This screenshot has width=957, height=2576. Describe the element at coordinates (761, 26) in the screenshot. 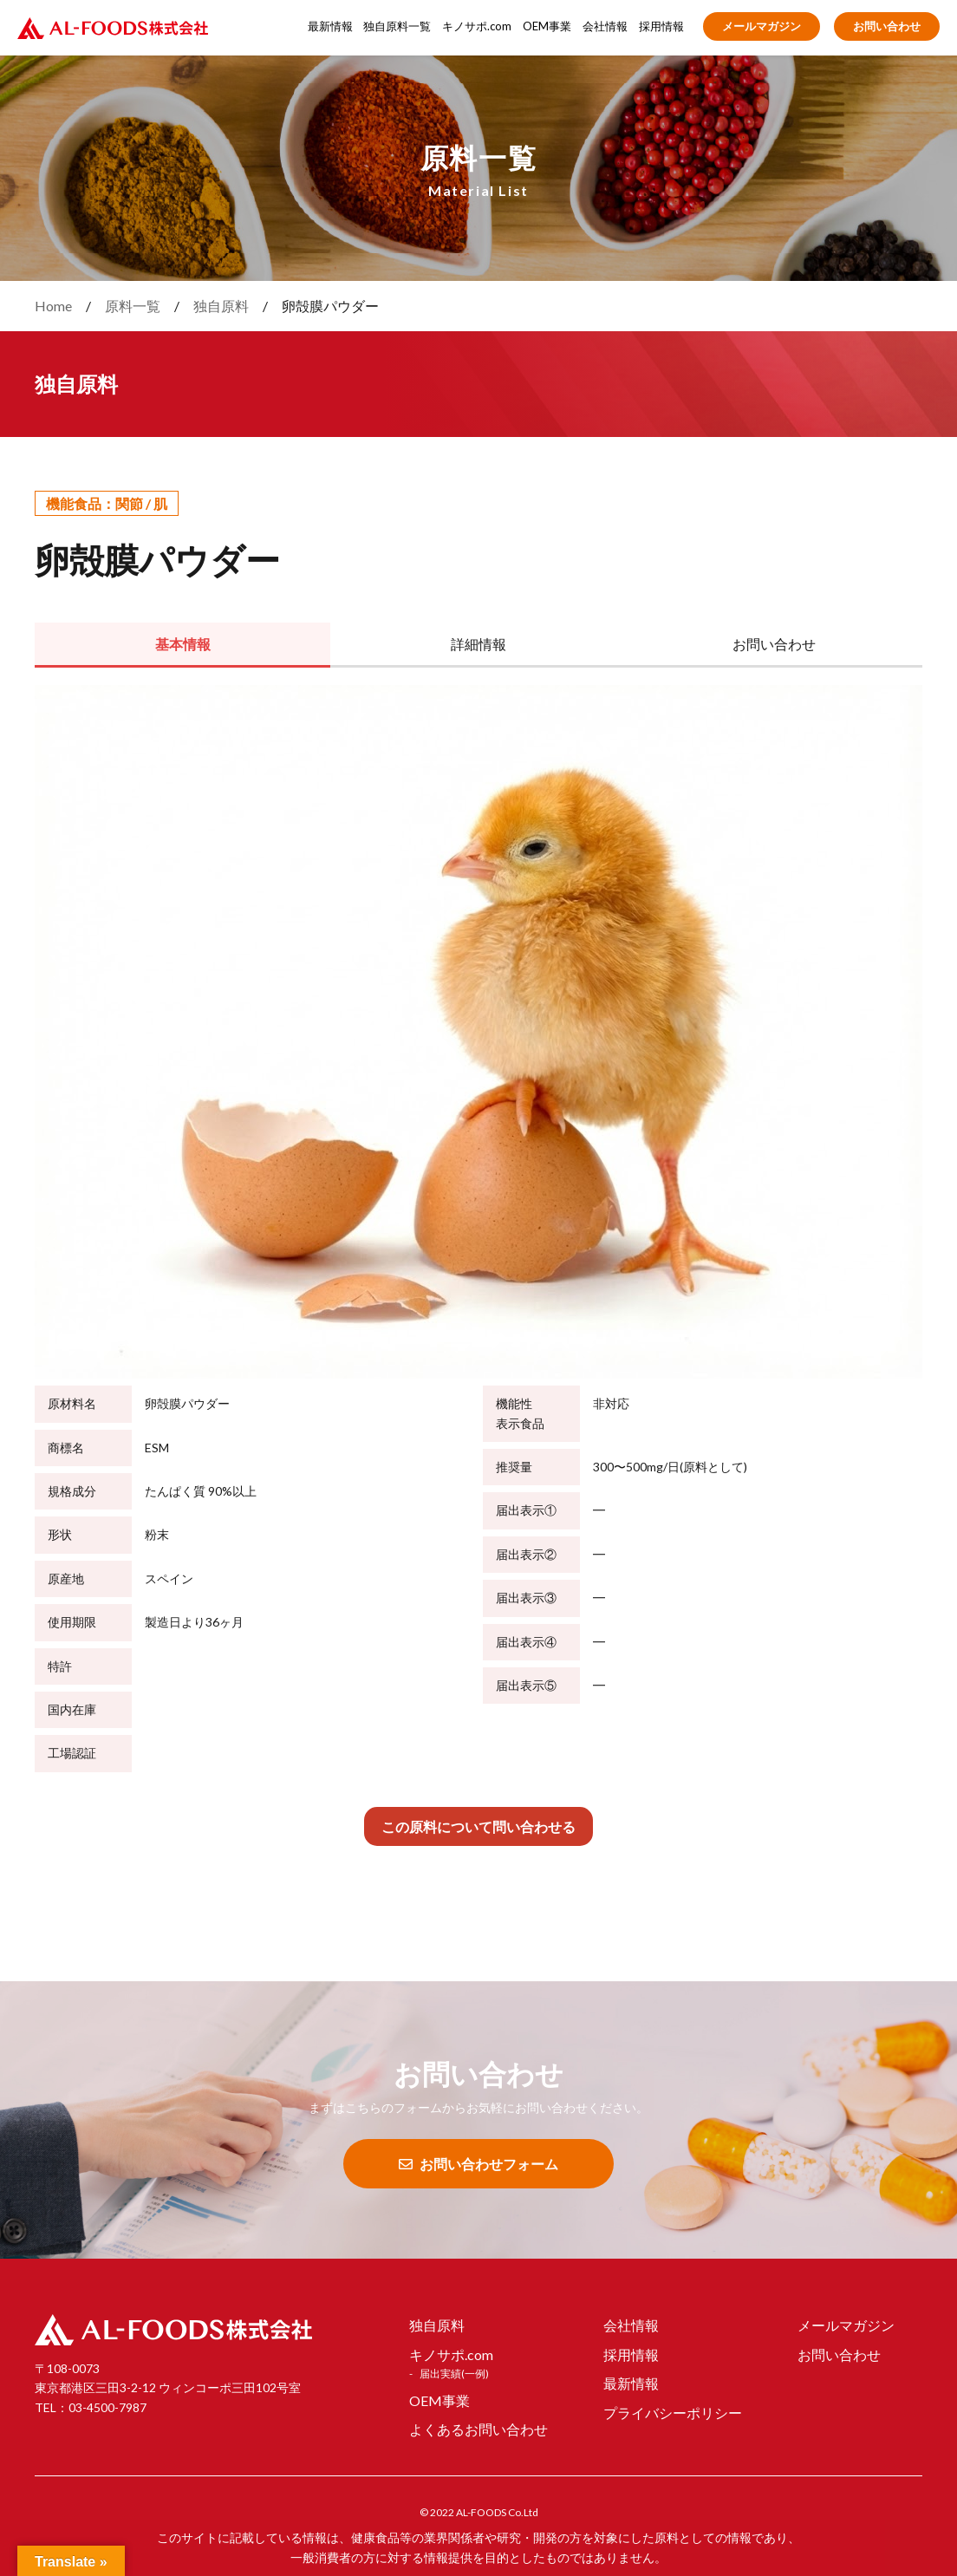

I see `メールマガジン` at that location.